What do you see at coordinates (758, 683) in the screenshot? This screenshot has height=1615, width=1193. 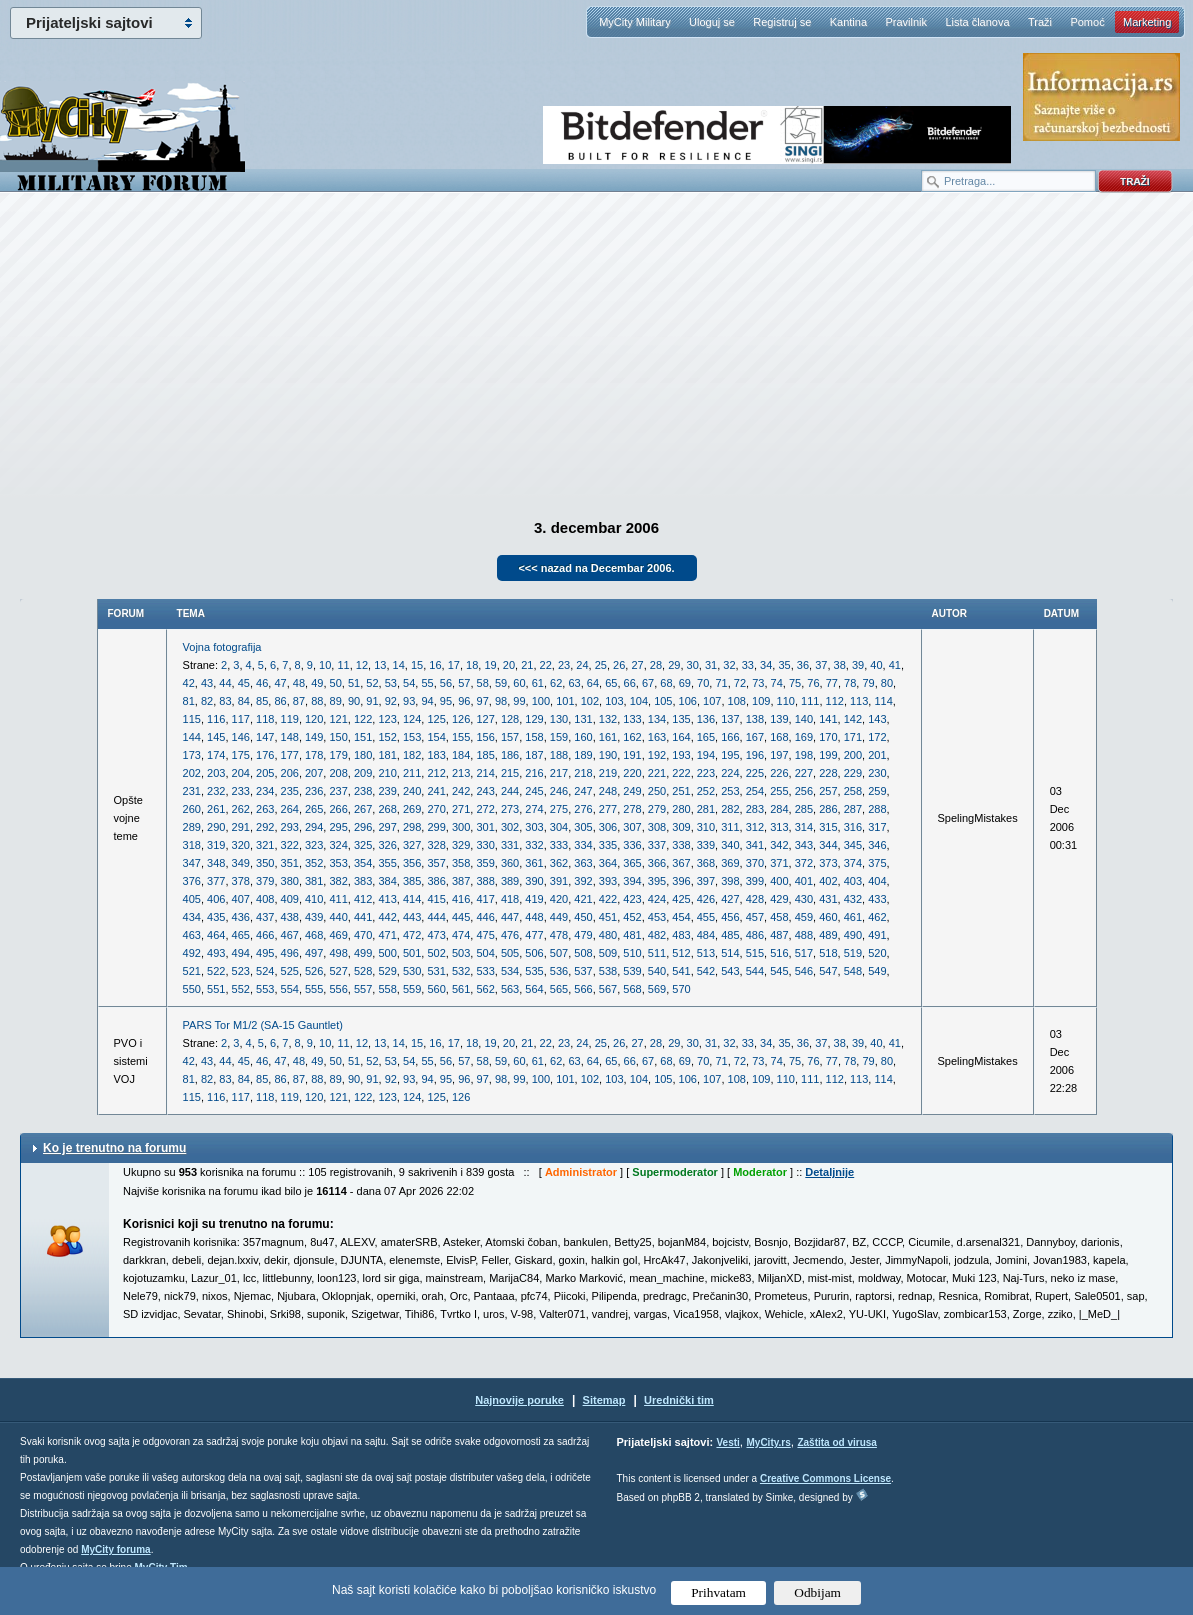 I see `73` at bounding box center [758, 683].